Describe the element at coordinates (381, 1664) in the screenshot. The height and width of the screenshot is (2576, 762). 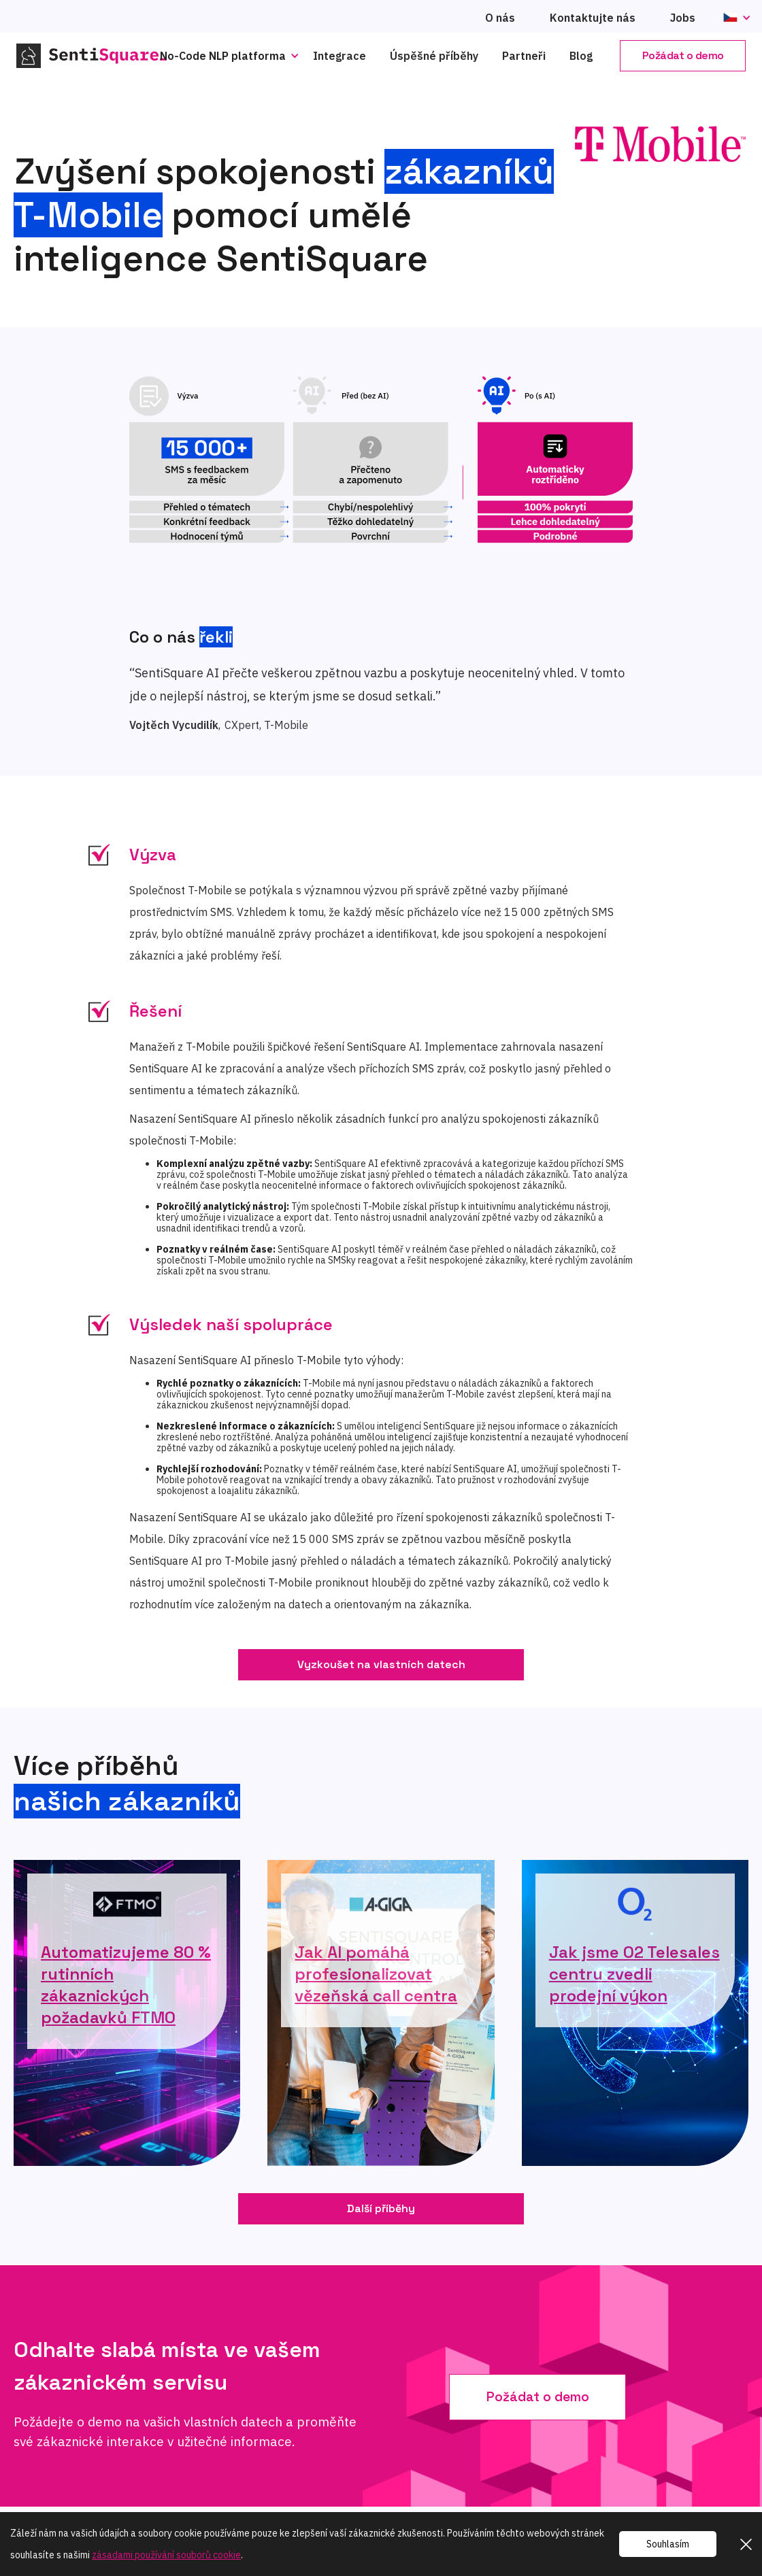
I see `Vyzkoušet na vlastních datech` at that location.